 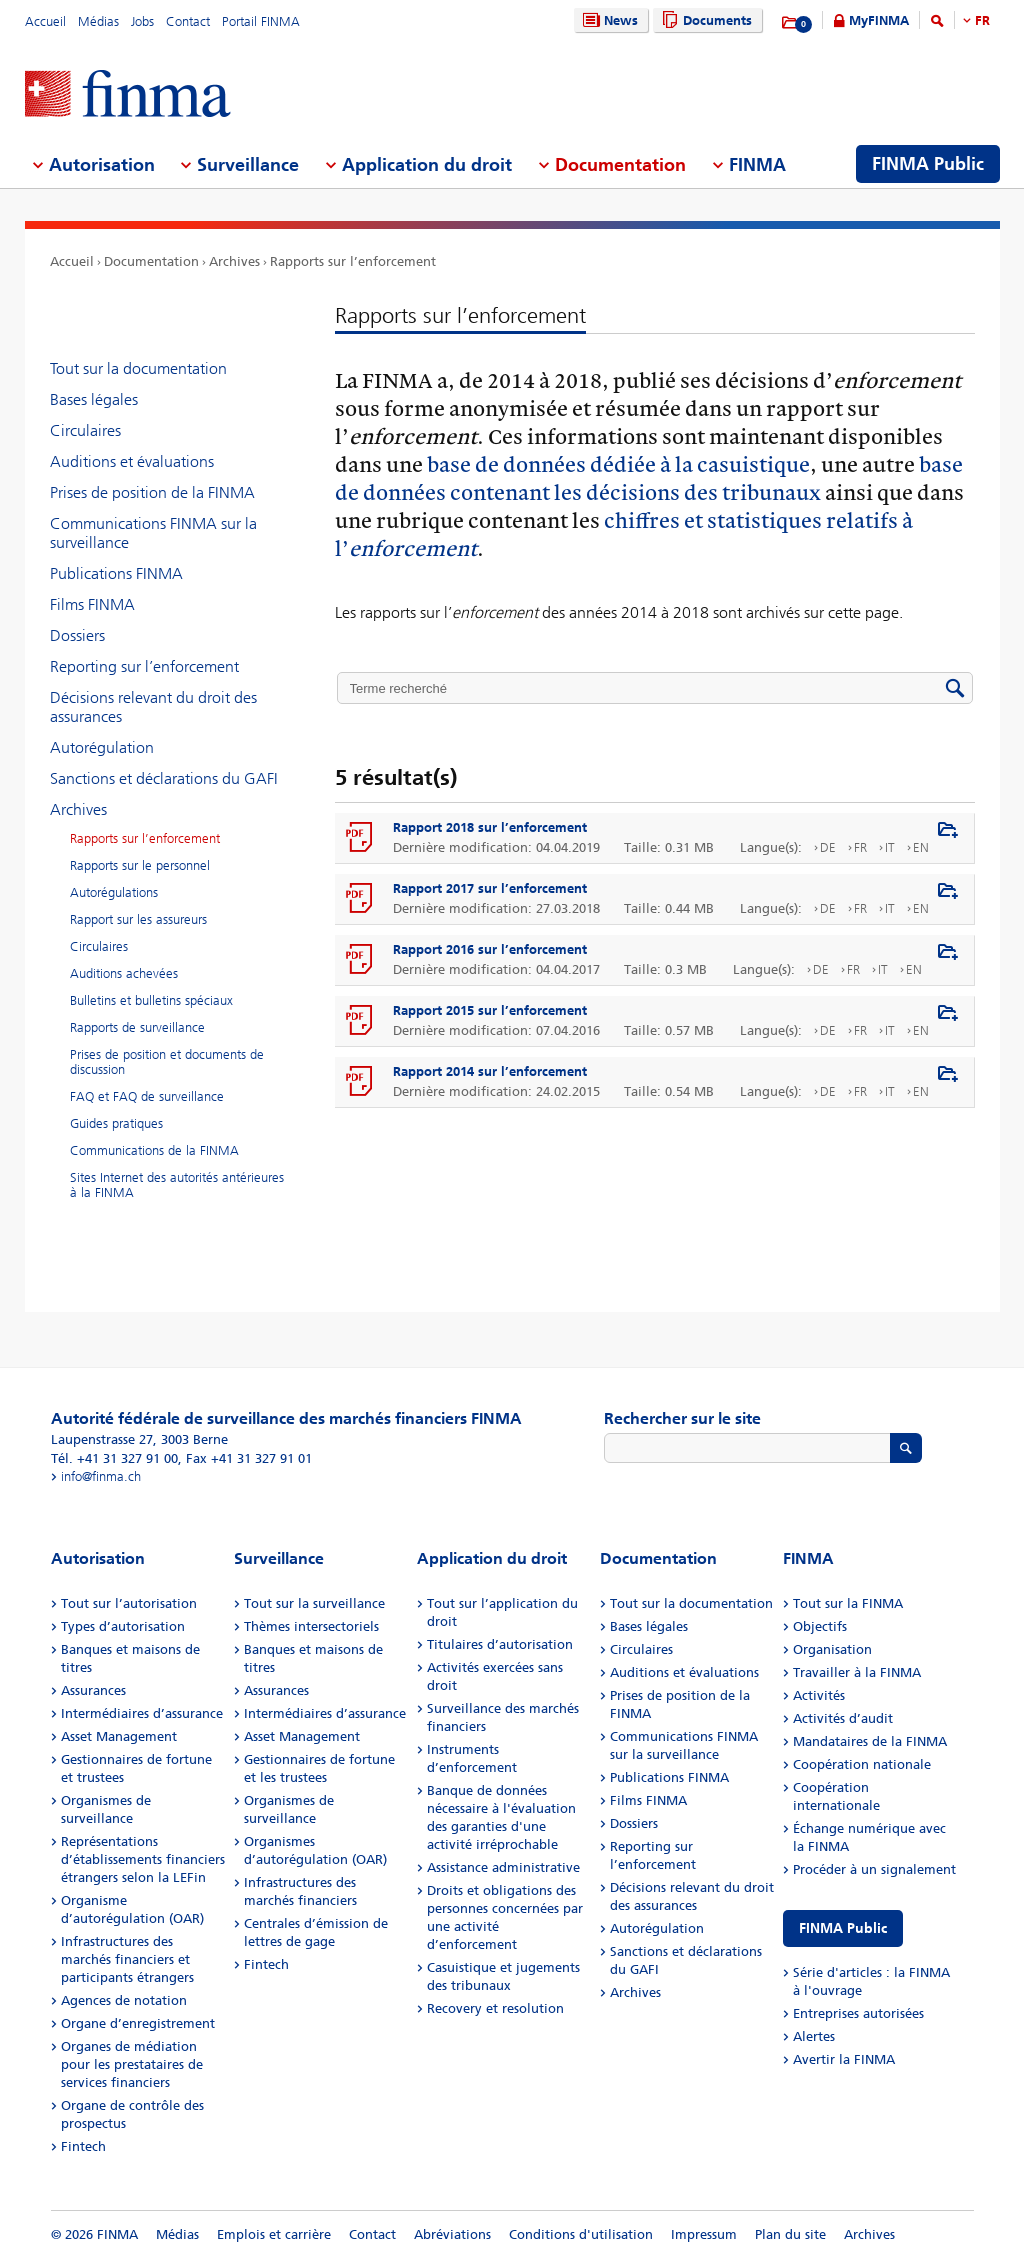 I want to click on Publications FINMA, so click(x=116, y=573).